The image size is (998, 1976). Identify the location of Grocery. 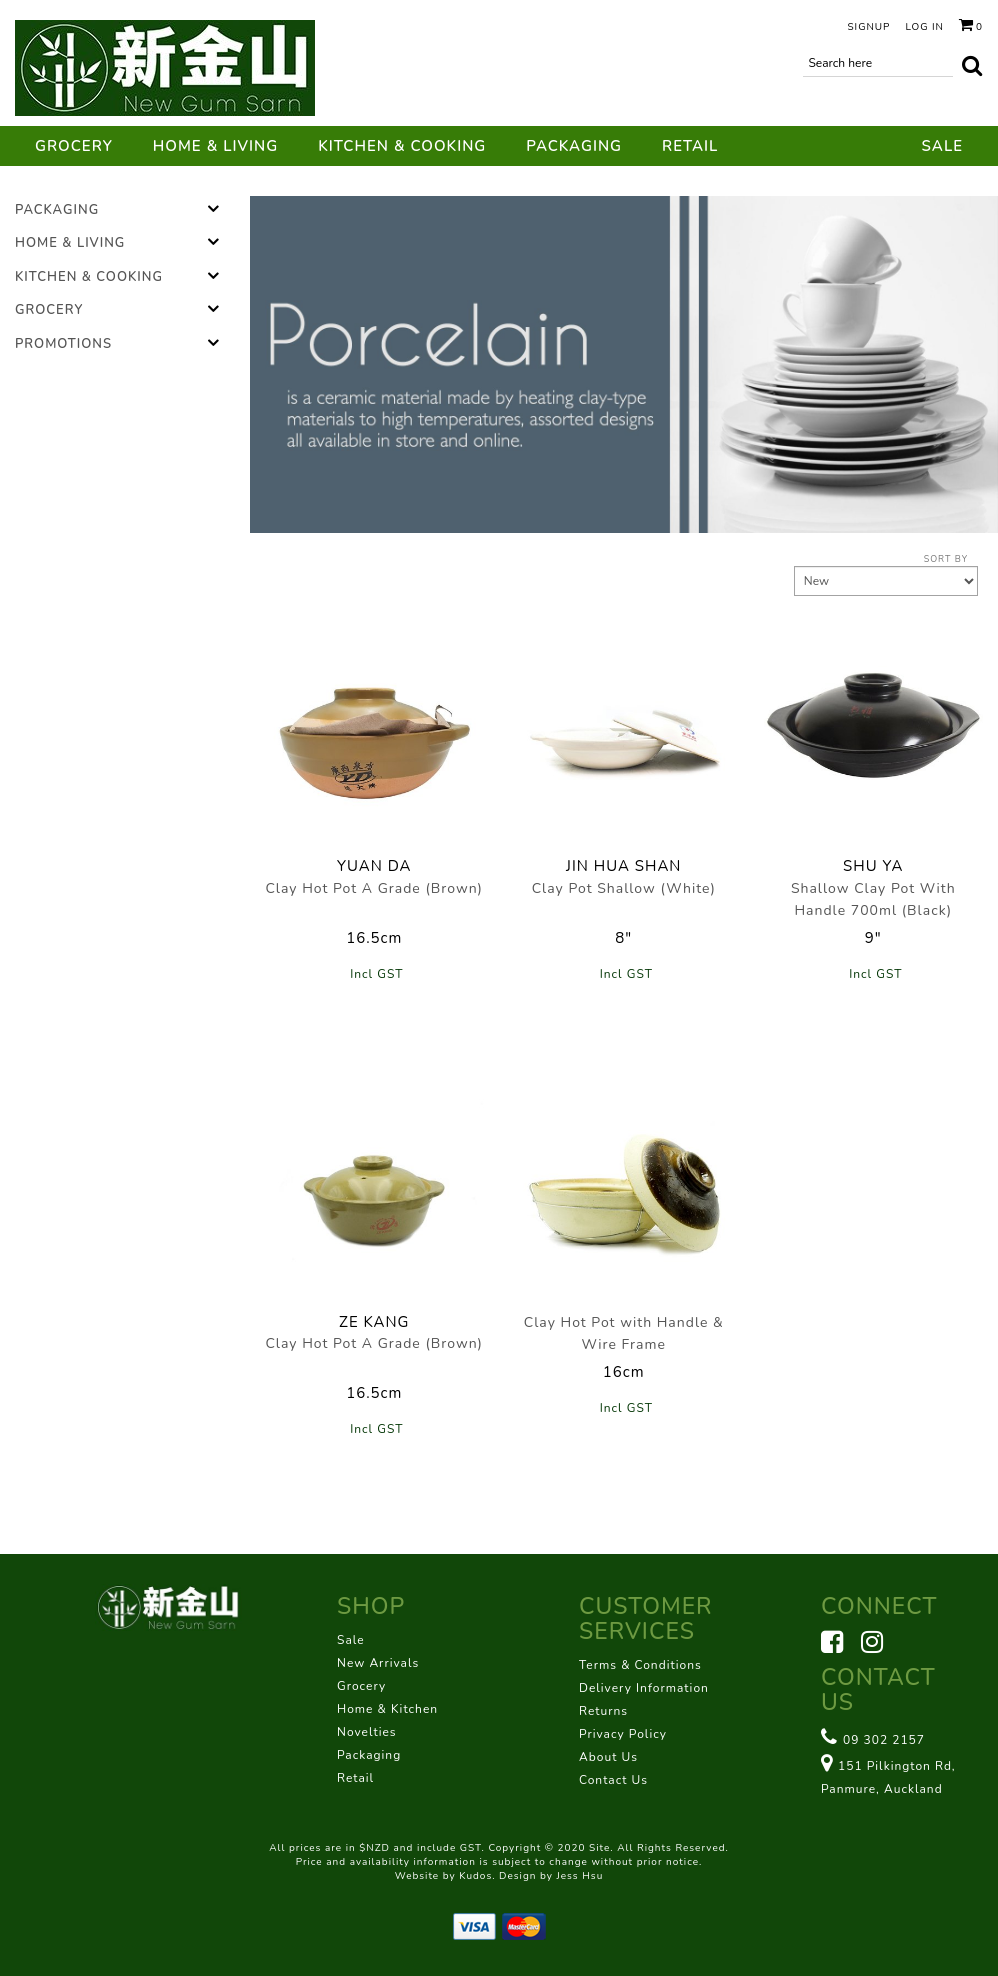
(74, 146).